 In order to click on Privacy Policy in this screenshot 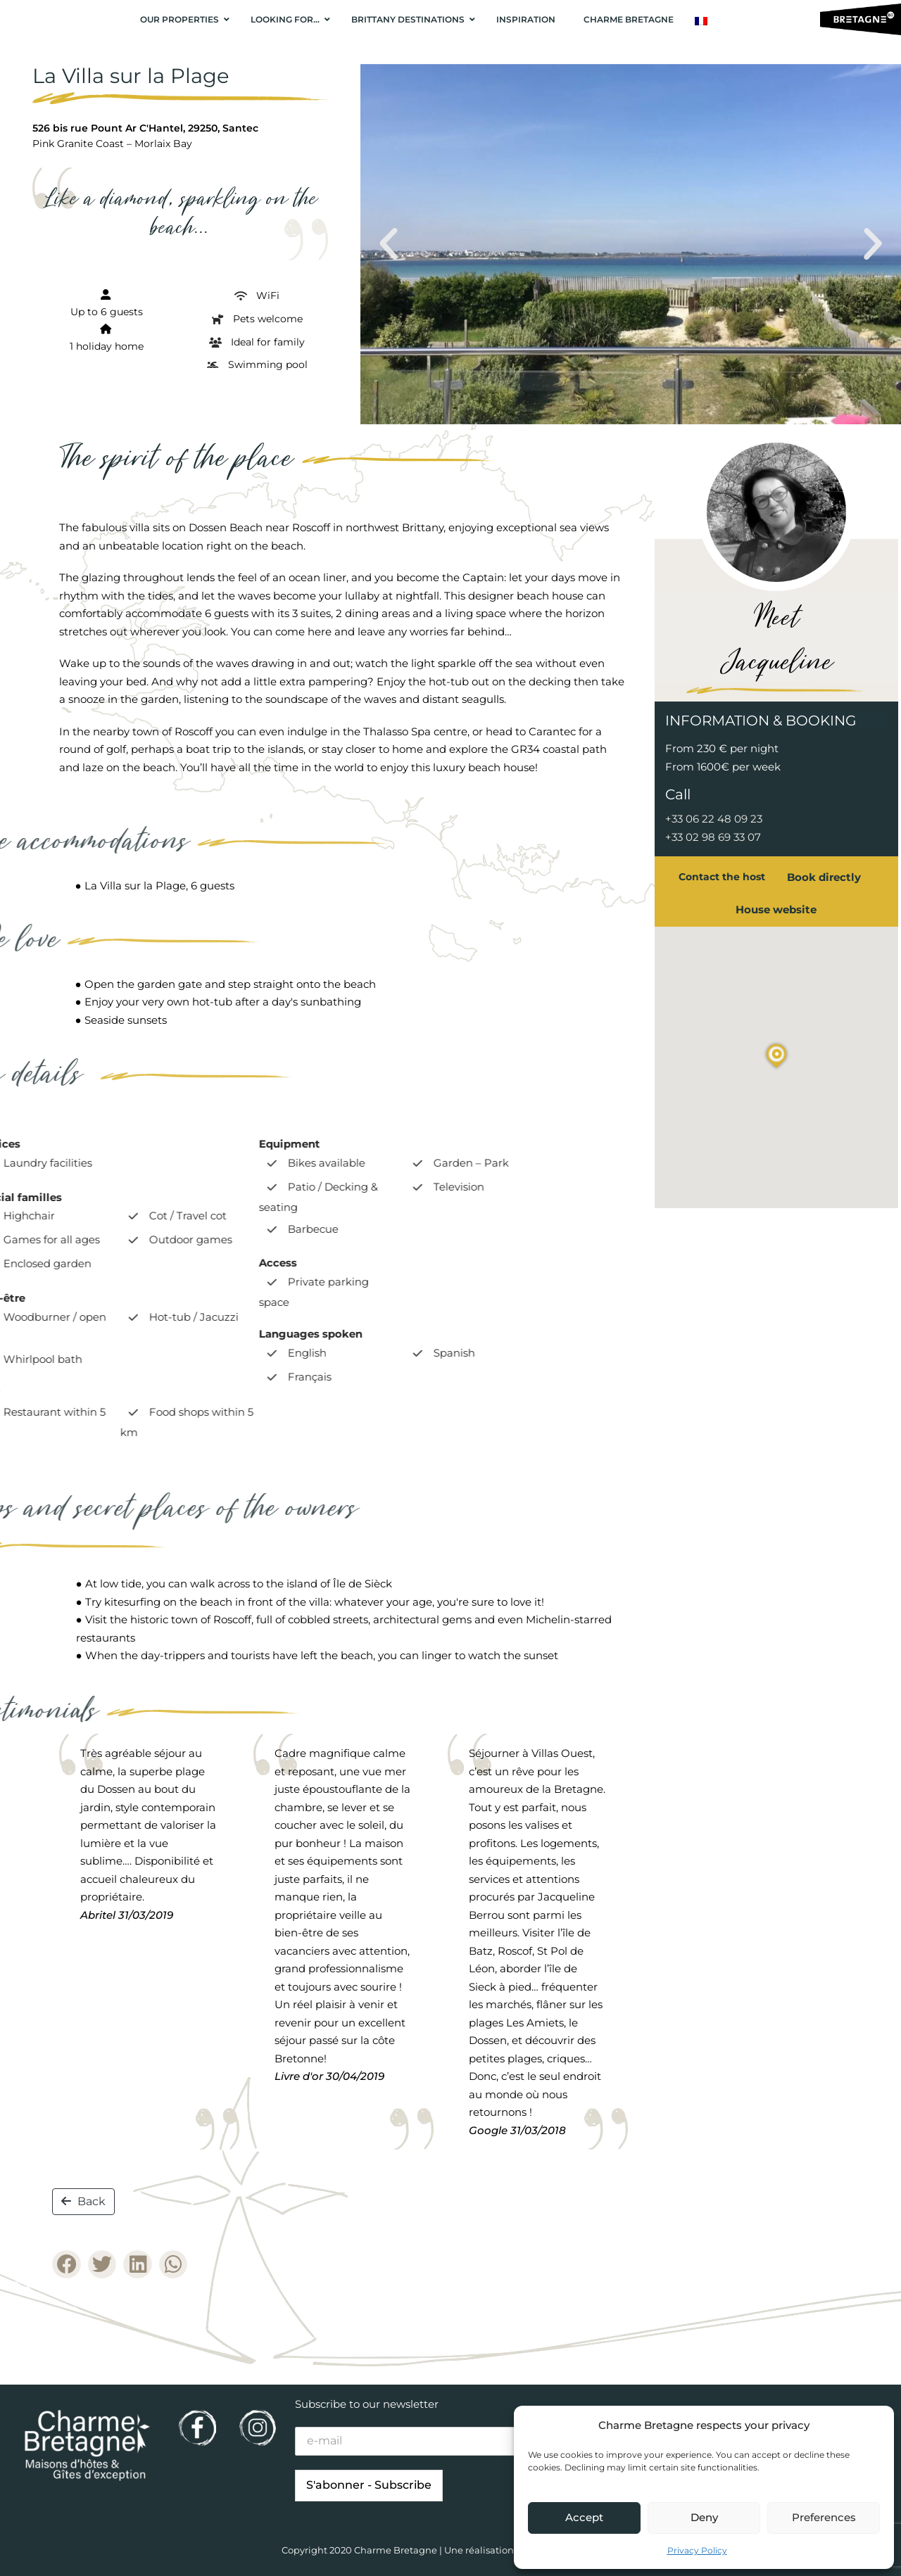, I will do `click(697, 2550)`.